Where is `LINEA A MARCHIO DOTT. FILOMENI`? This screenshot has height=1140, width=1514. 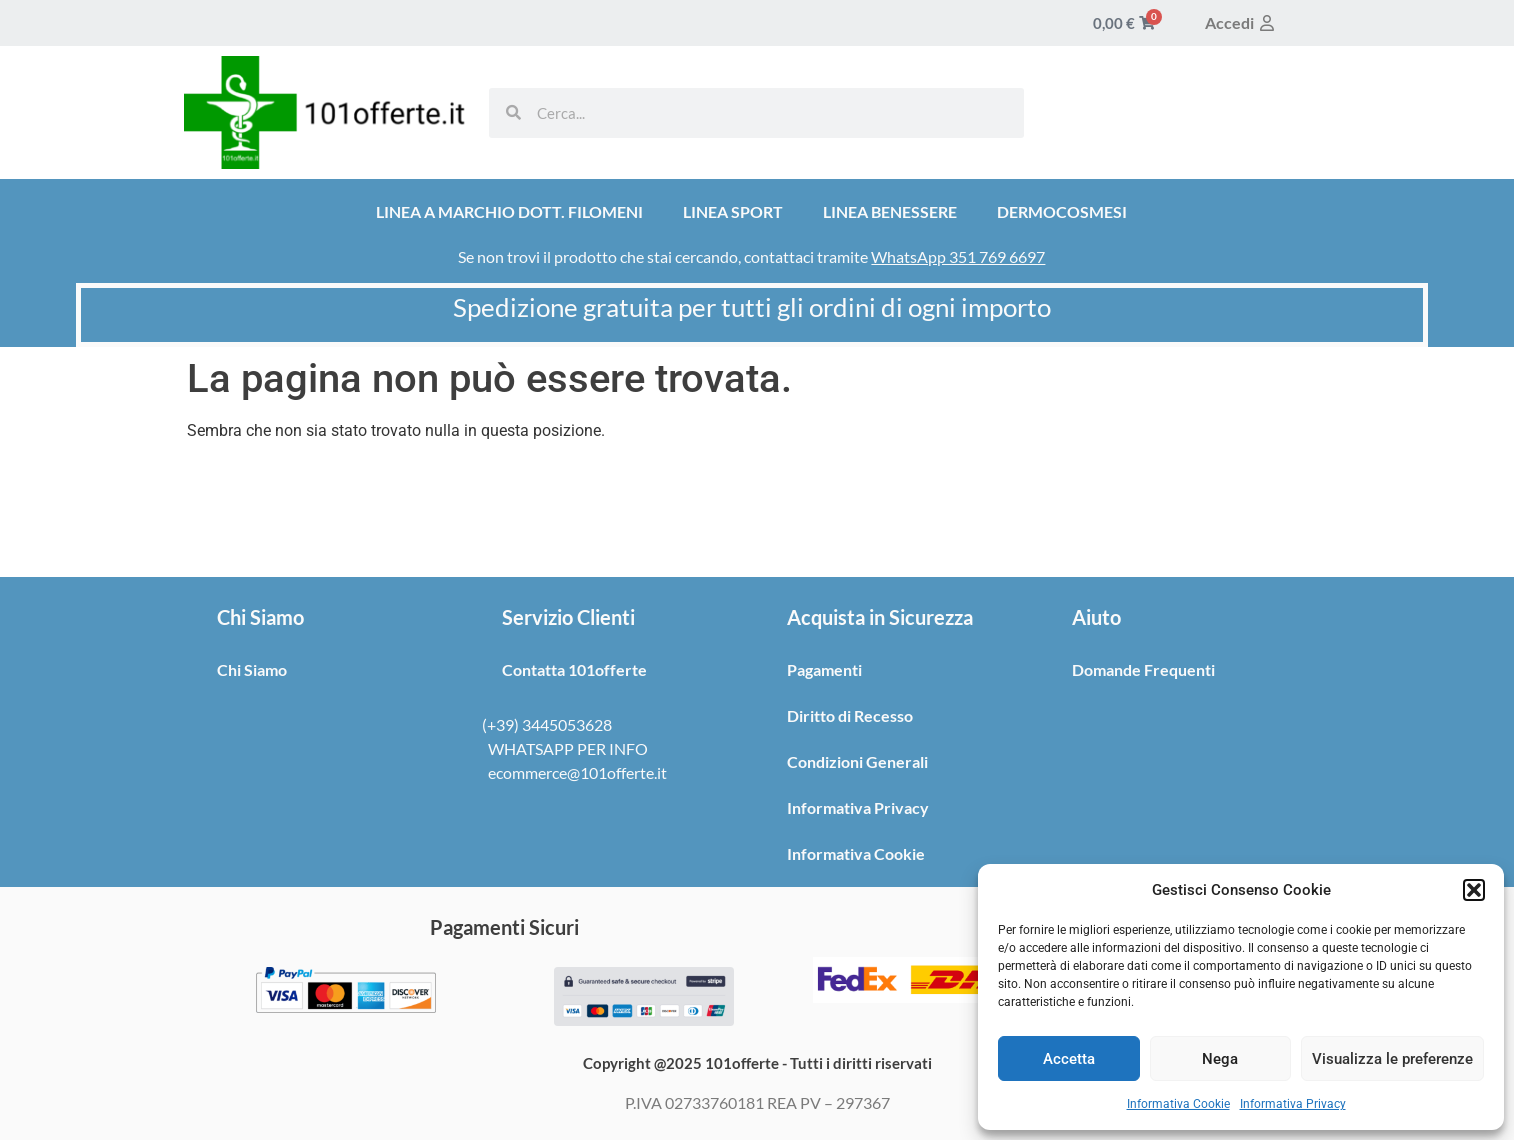
LINEA A MARCHIO DOTT. FILOMENI is located at coordinates (509, 211).